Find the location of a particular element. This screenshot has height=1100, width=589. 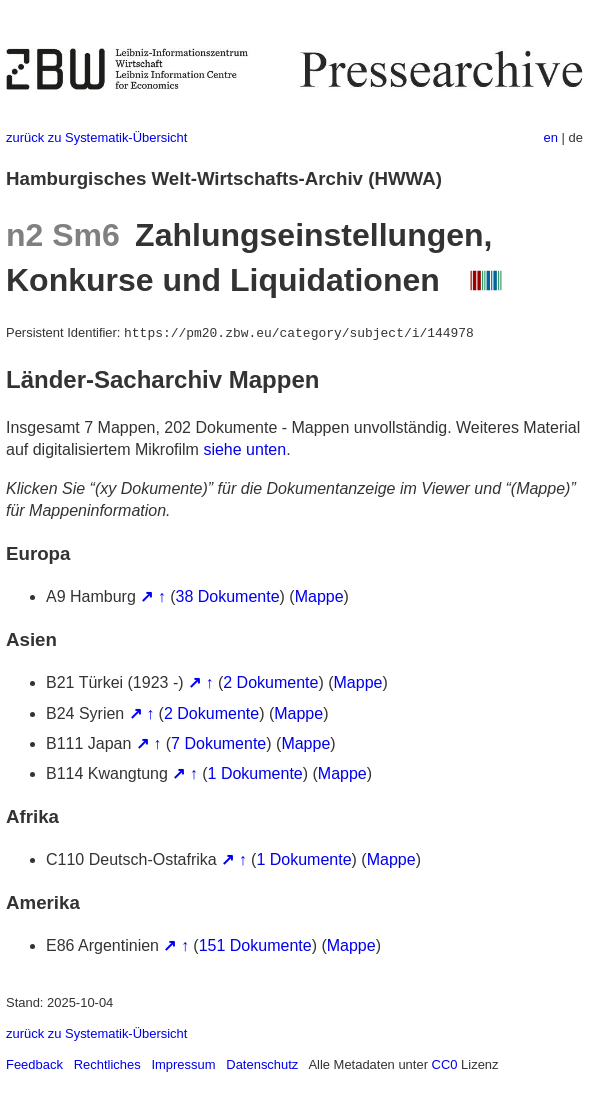

Feedback is located at coordinates (34, 1064).